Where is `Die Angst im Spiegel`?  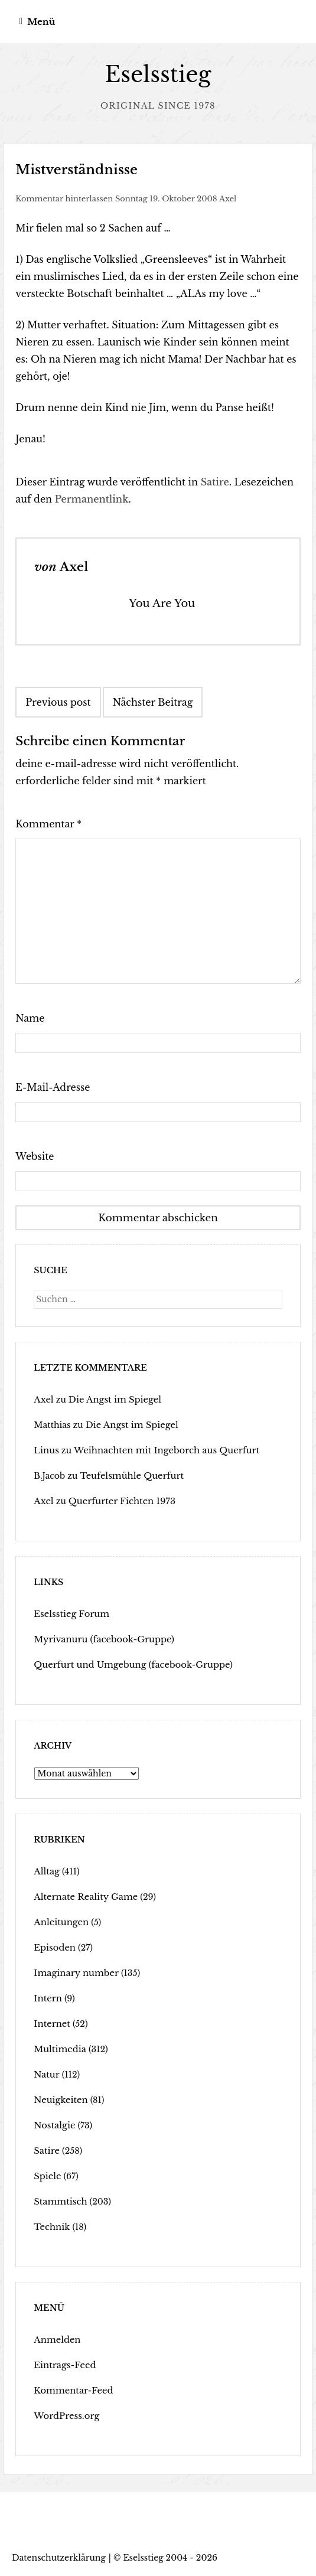 Die Angst im Spiegel is located at coordinates (111, 1399).